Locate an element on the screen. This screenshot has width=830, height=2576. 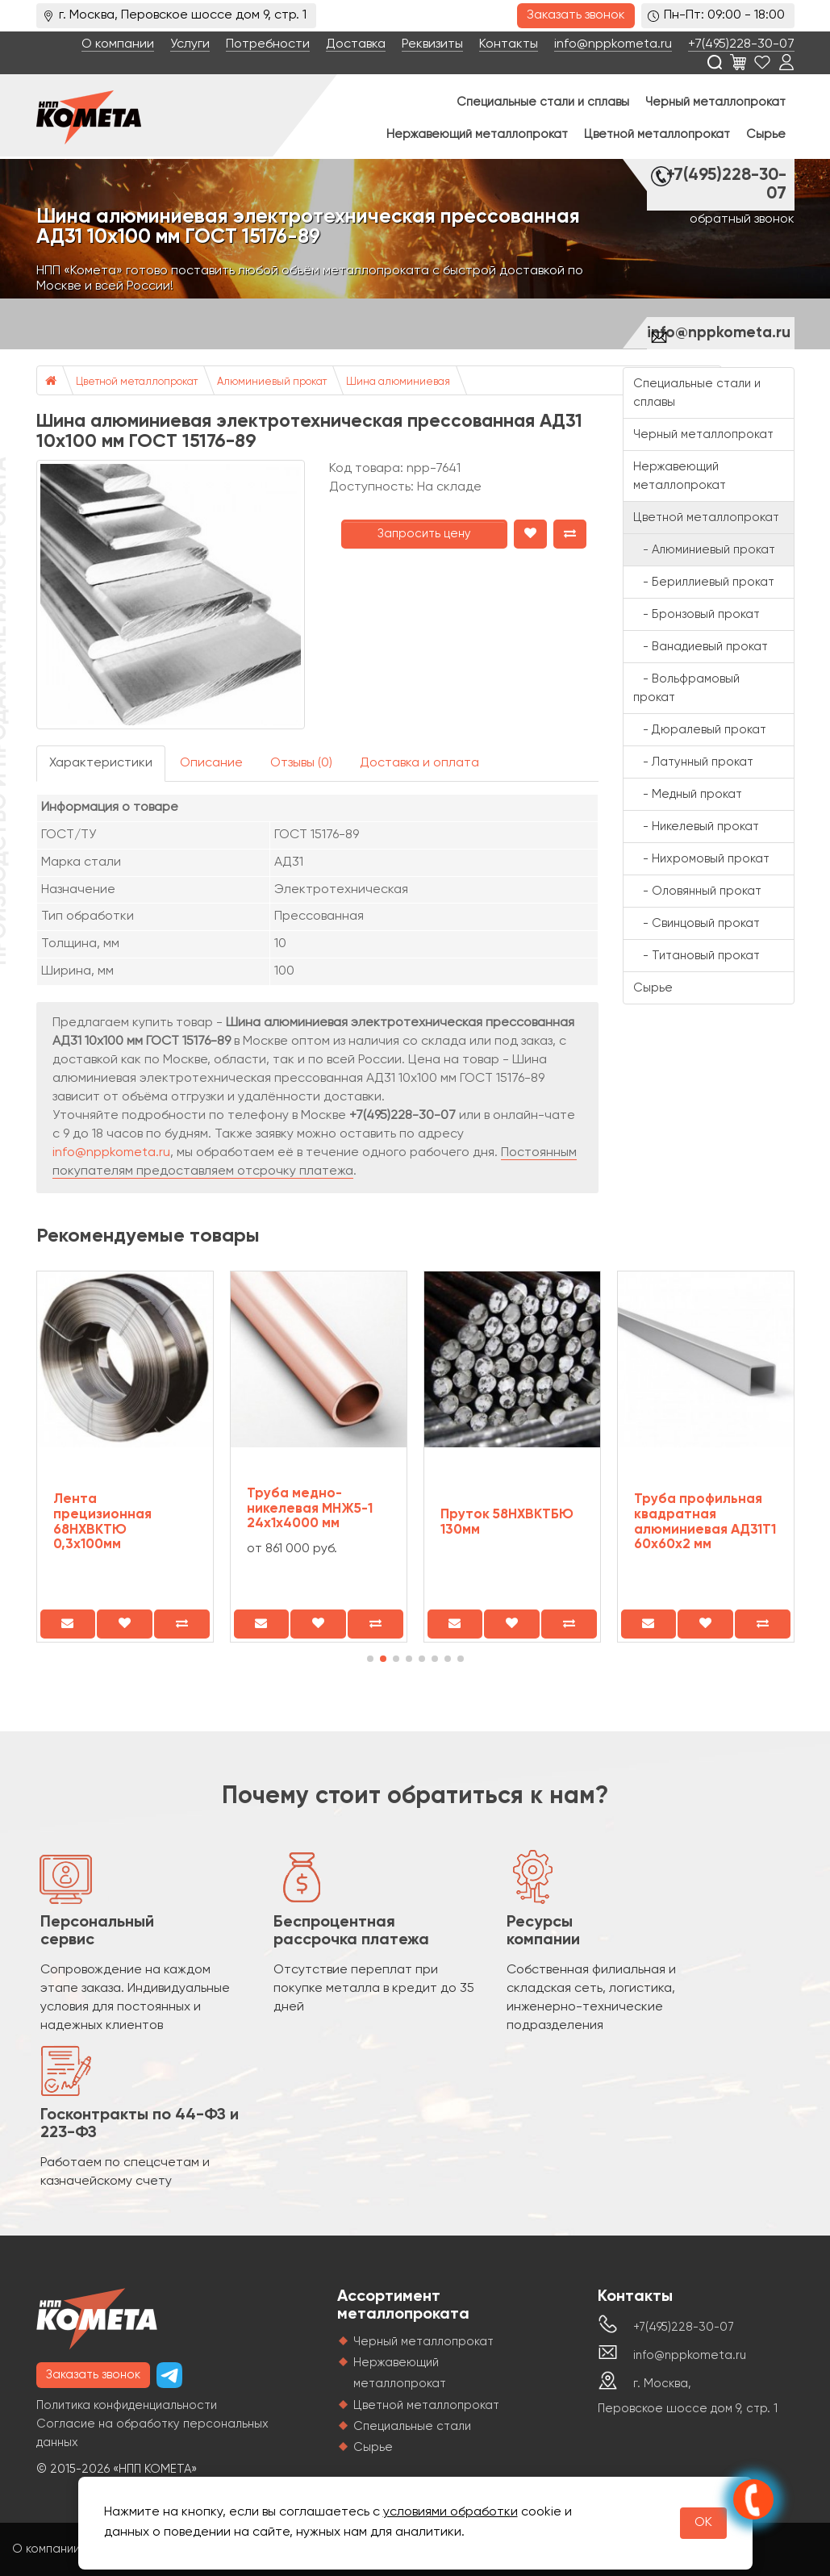
Нержавеющий металлопрокат is located at coordinates (477, 134).